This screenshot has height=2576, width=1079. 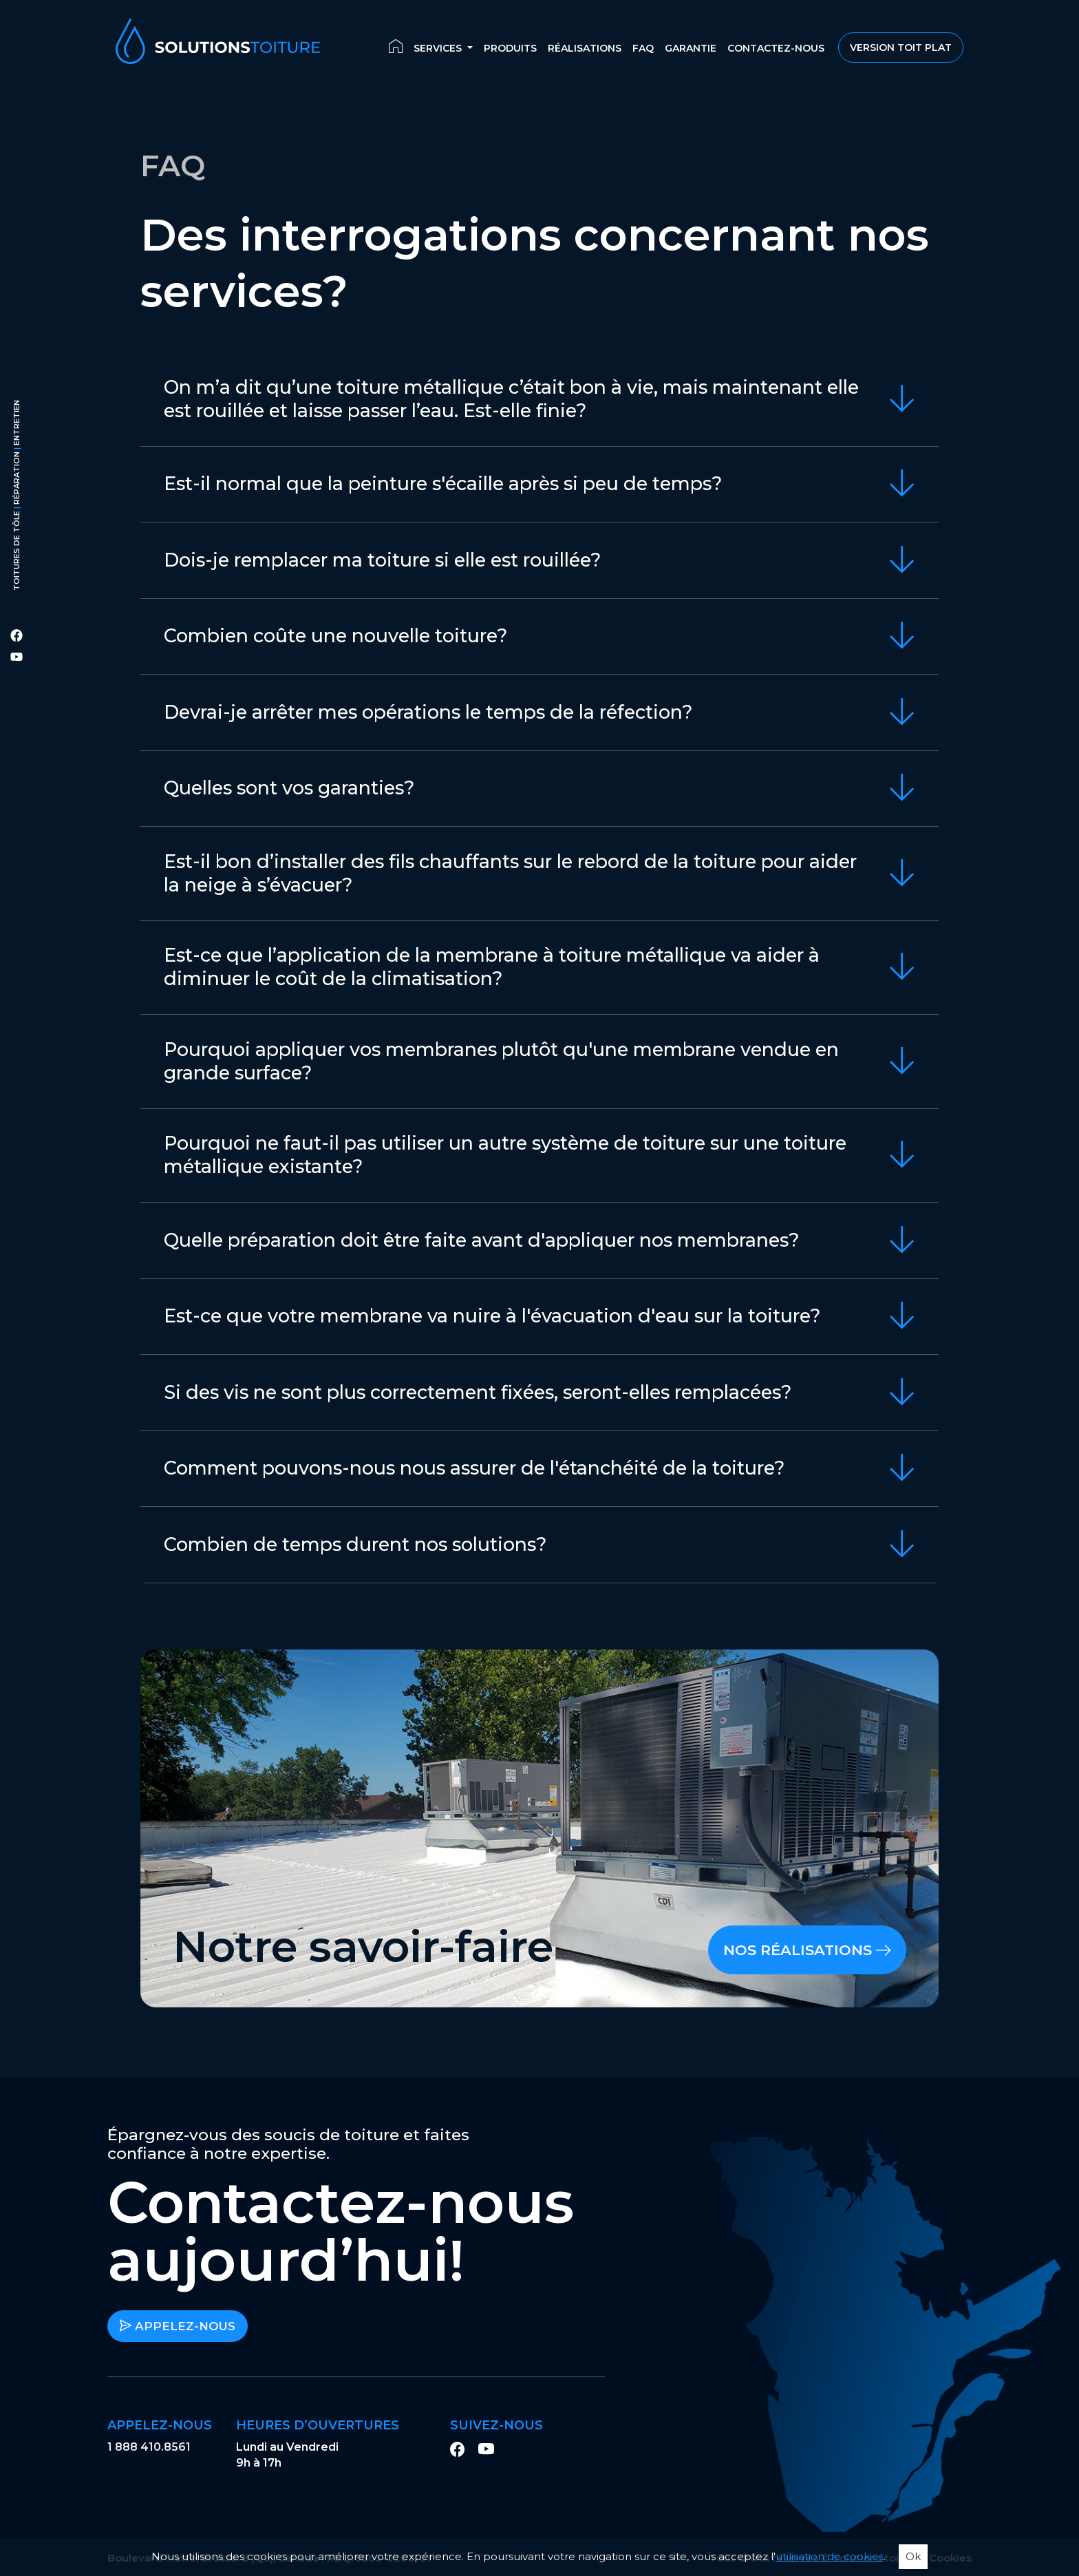 I want to click on Garantie, so click(x=690, y=49).